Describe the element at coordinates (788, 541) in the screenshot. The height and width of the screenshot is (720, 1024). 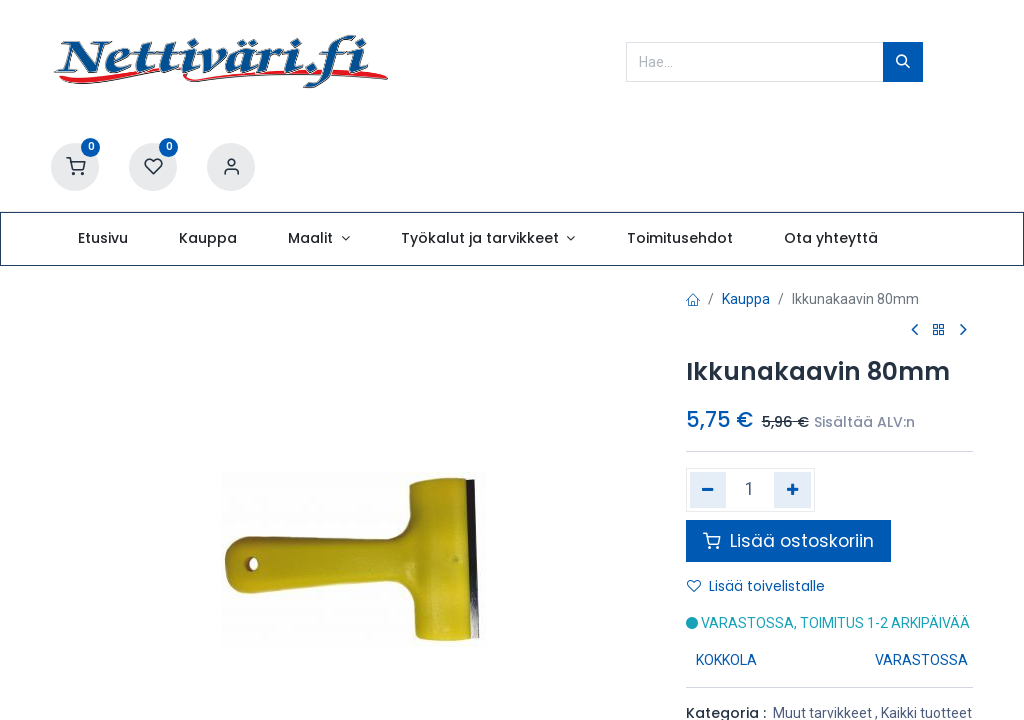
I see `Lisää ostoskoriin [button]` at that location.